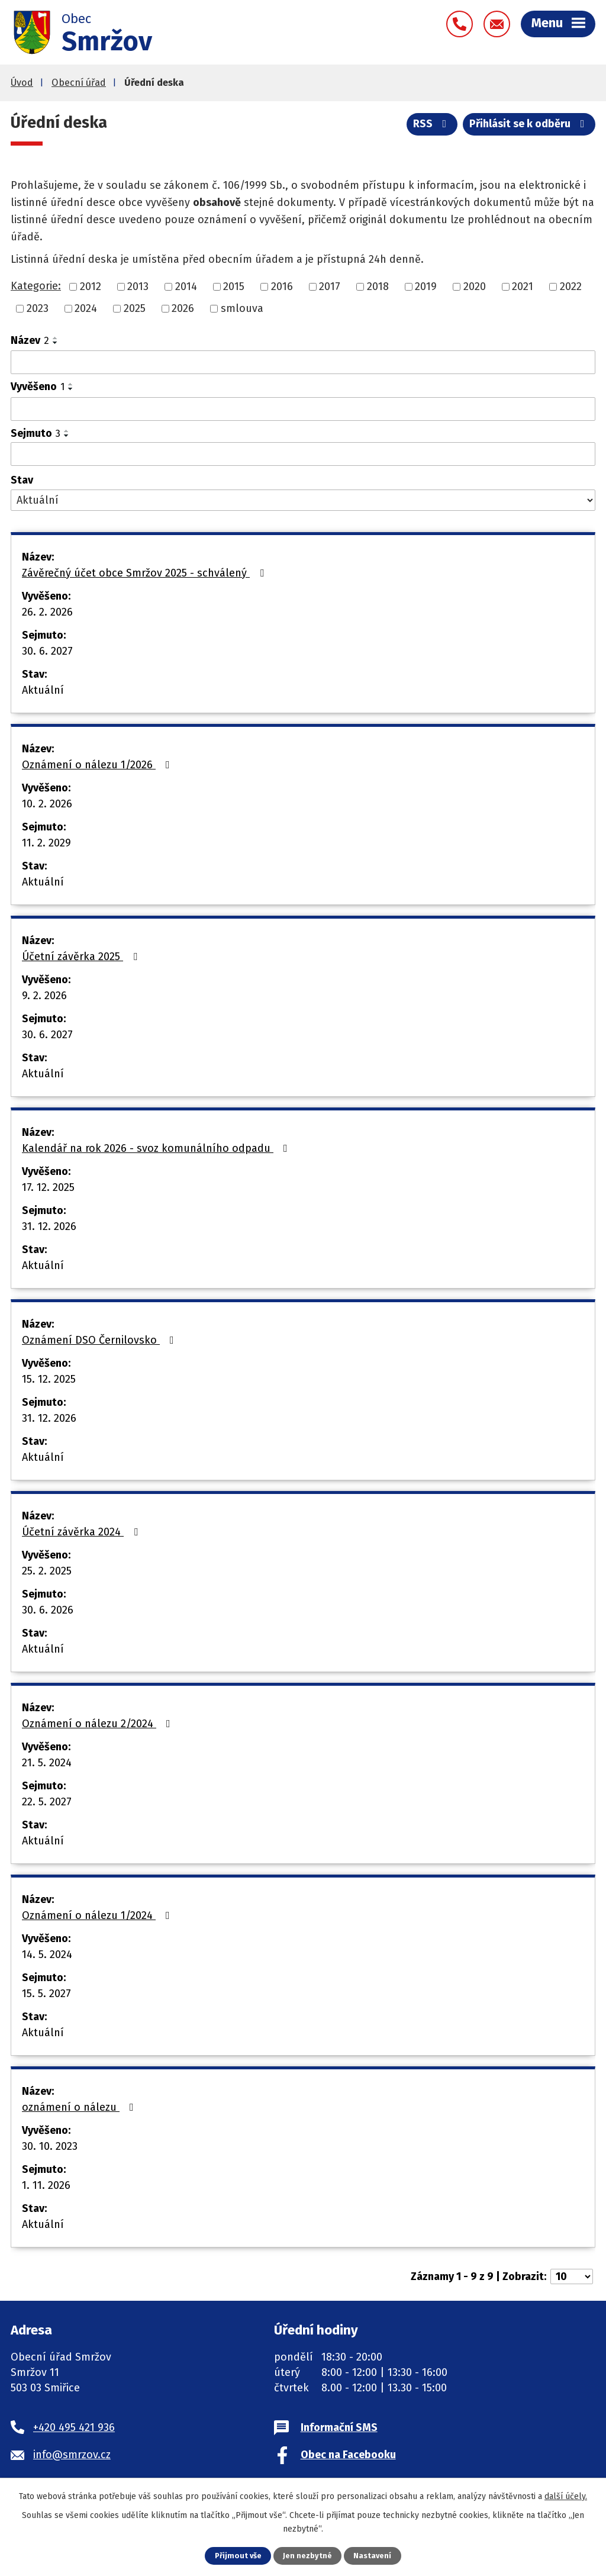 Image resolution: width=606 pixels, height=2576 pixels. I want to click on Jen nezbytné, so click(307, 2555).